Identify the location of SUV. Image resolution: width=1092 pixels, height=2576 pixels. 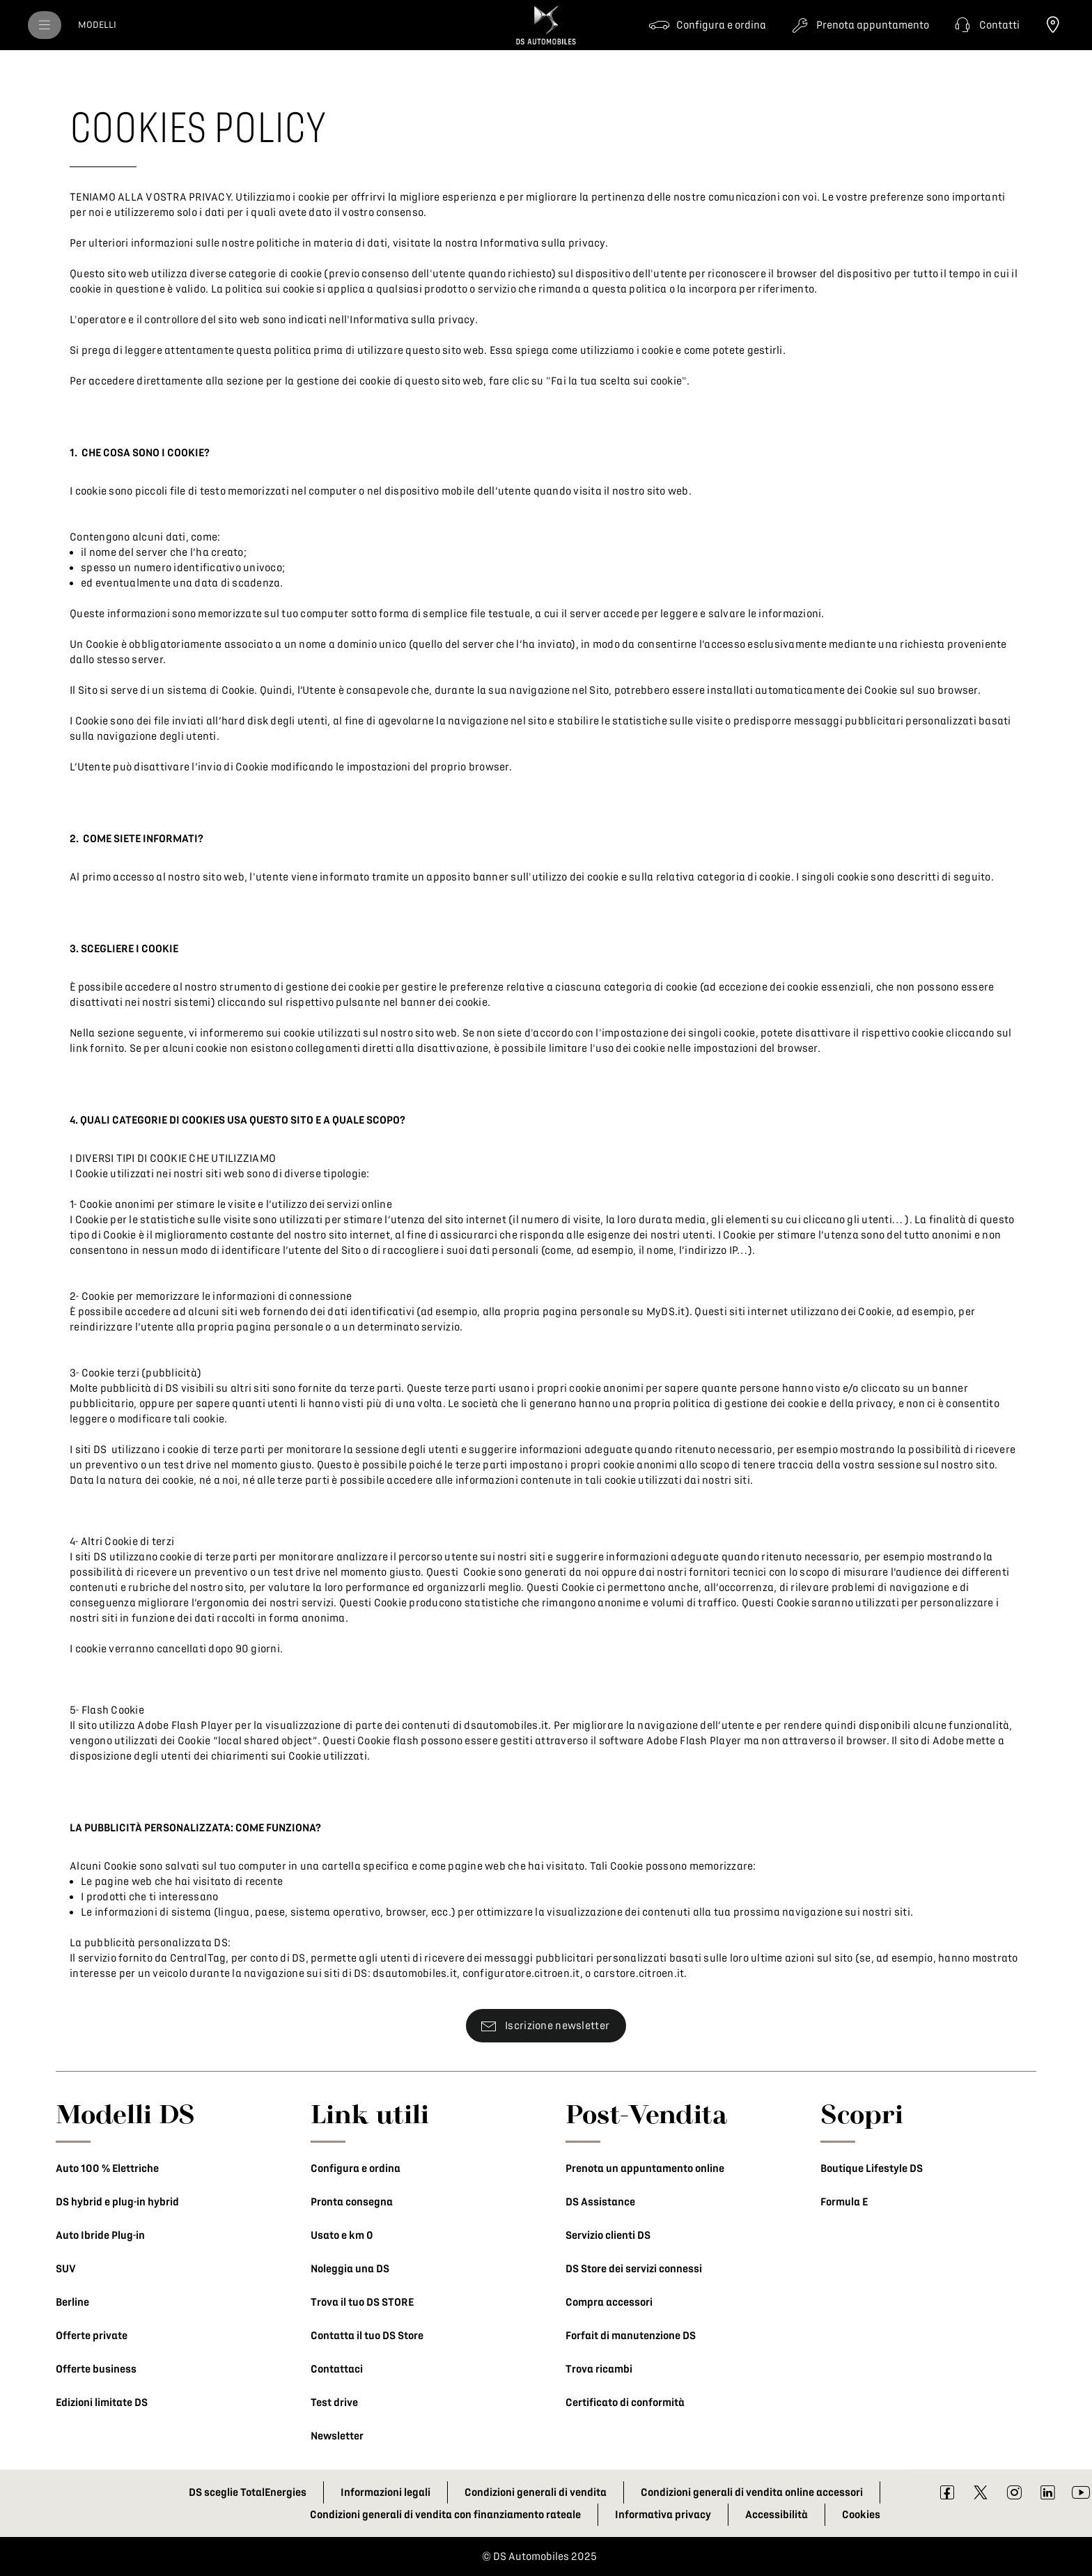
(66, 2269).